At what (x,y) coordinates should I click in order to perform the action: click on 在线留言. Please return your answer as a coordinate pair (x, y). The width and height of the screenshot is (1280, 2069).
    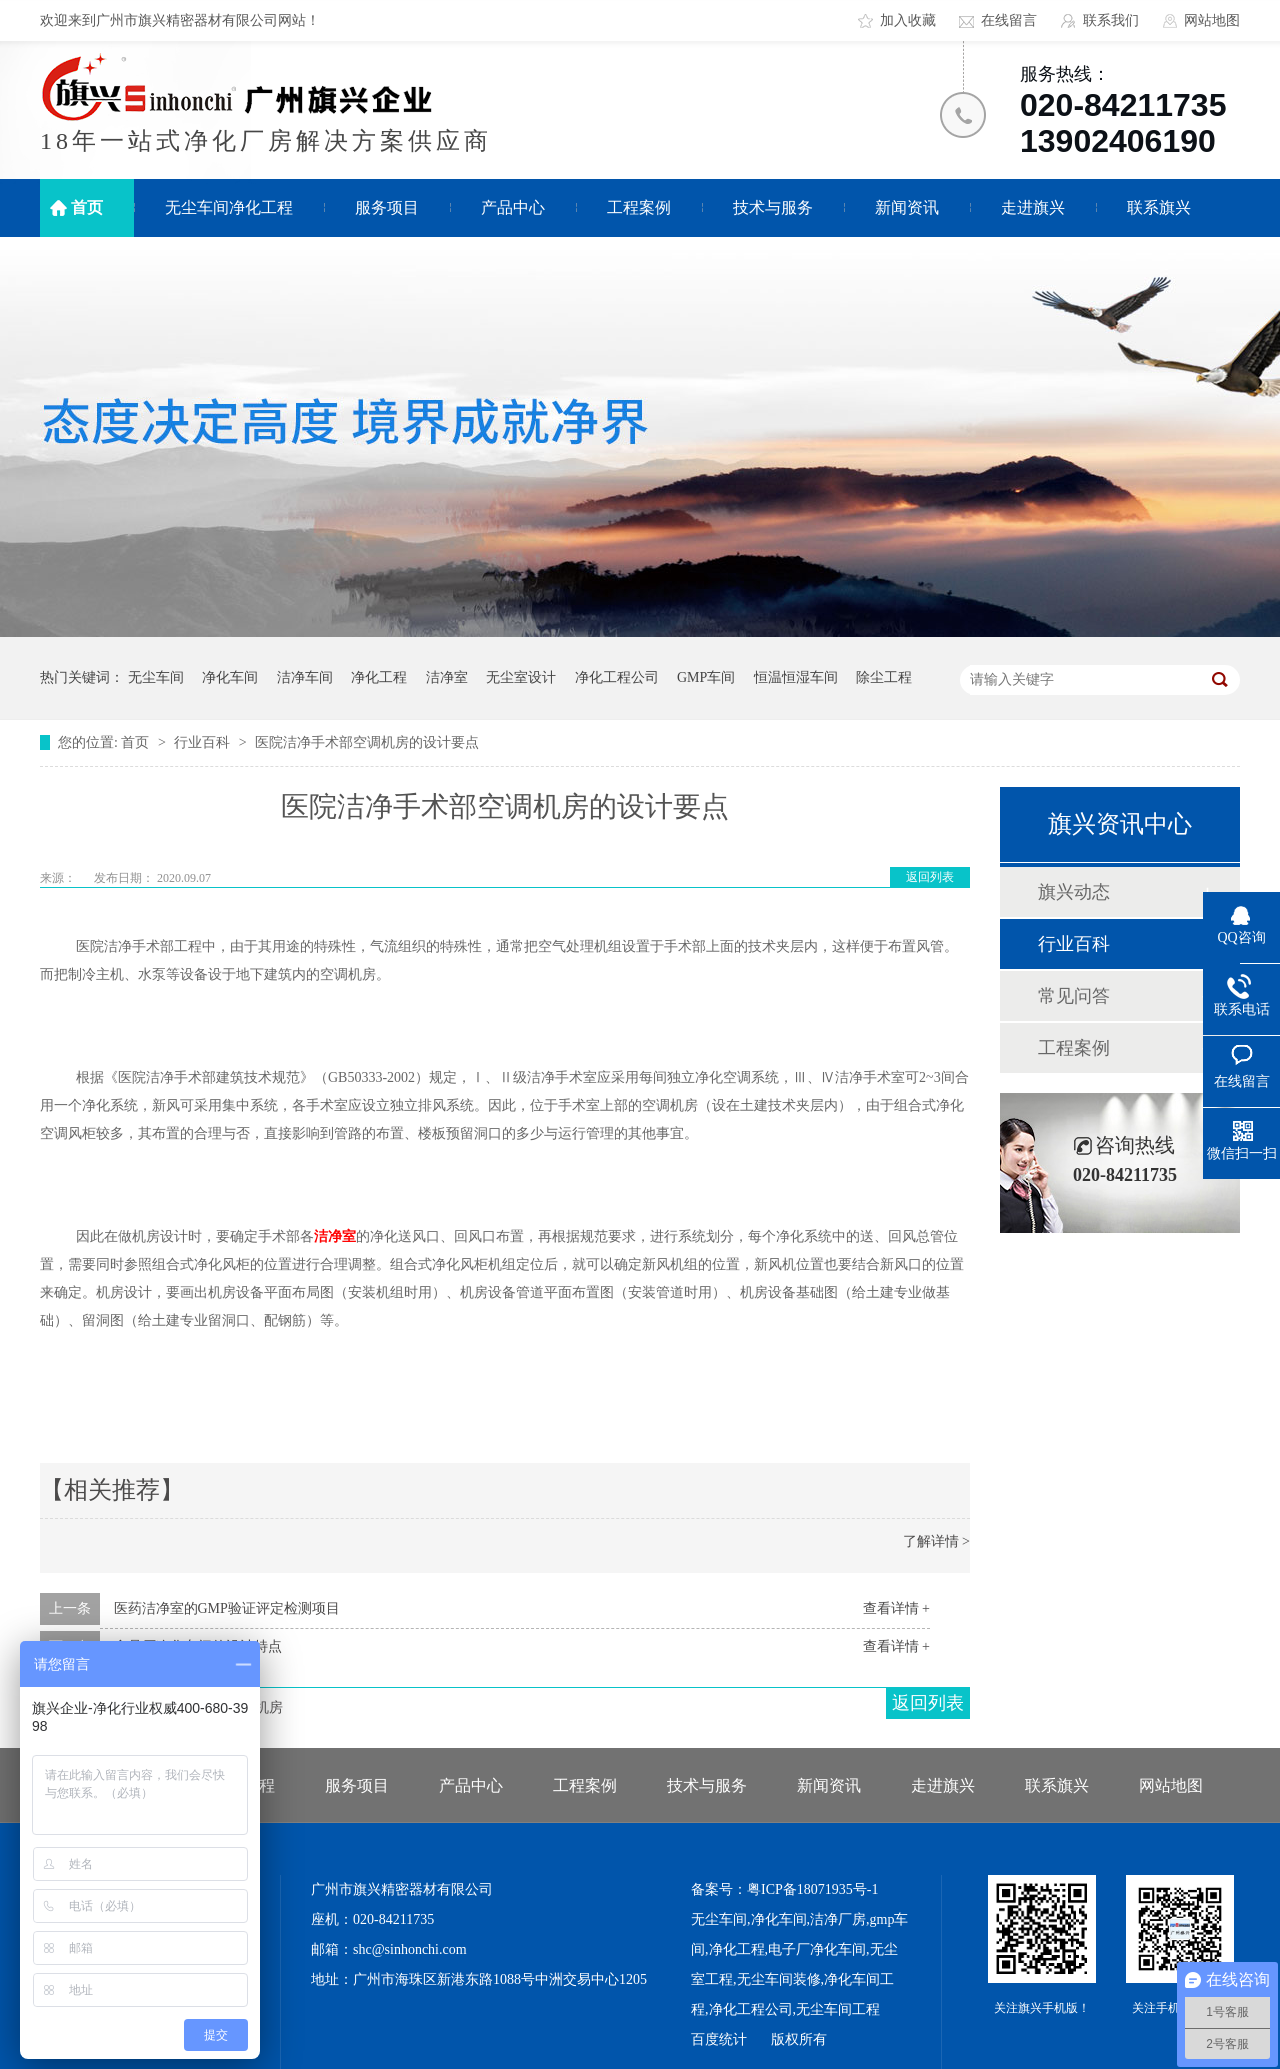
    Looking at the image, I should click on (1009, 20).